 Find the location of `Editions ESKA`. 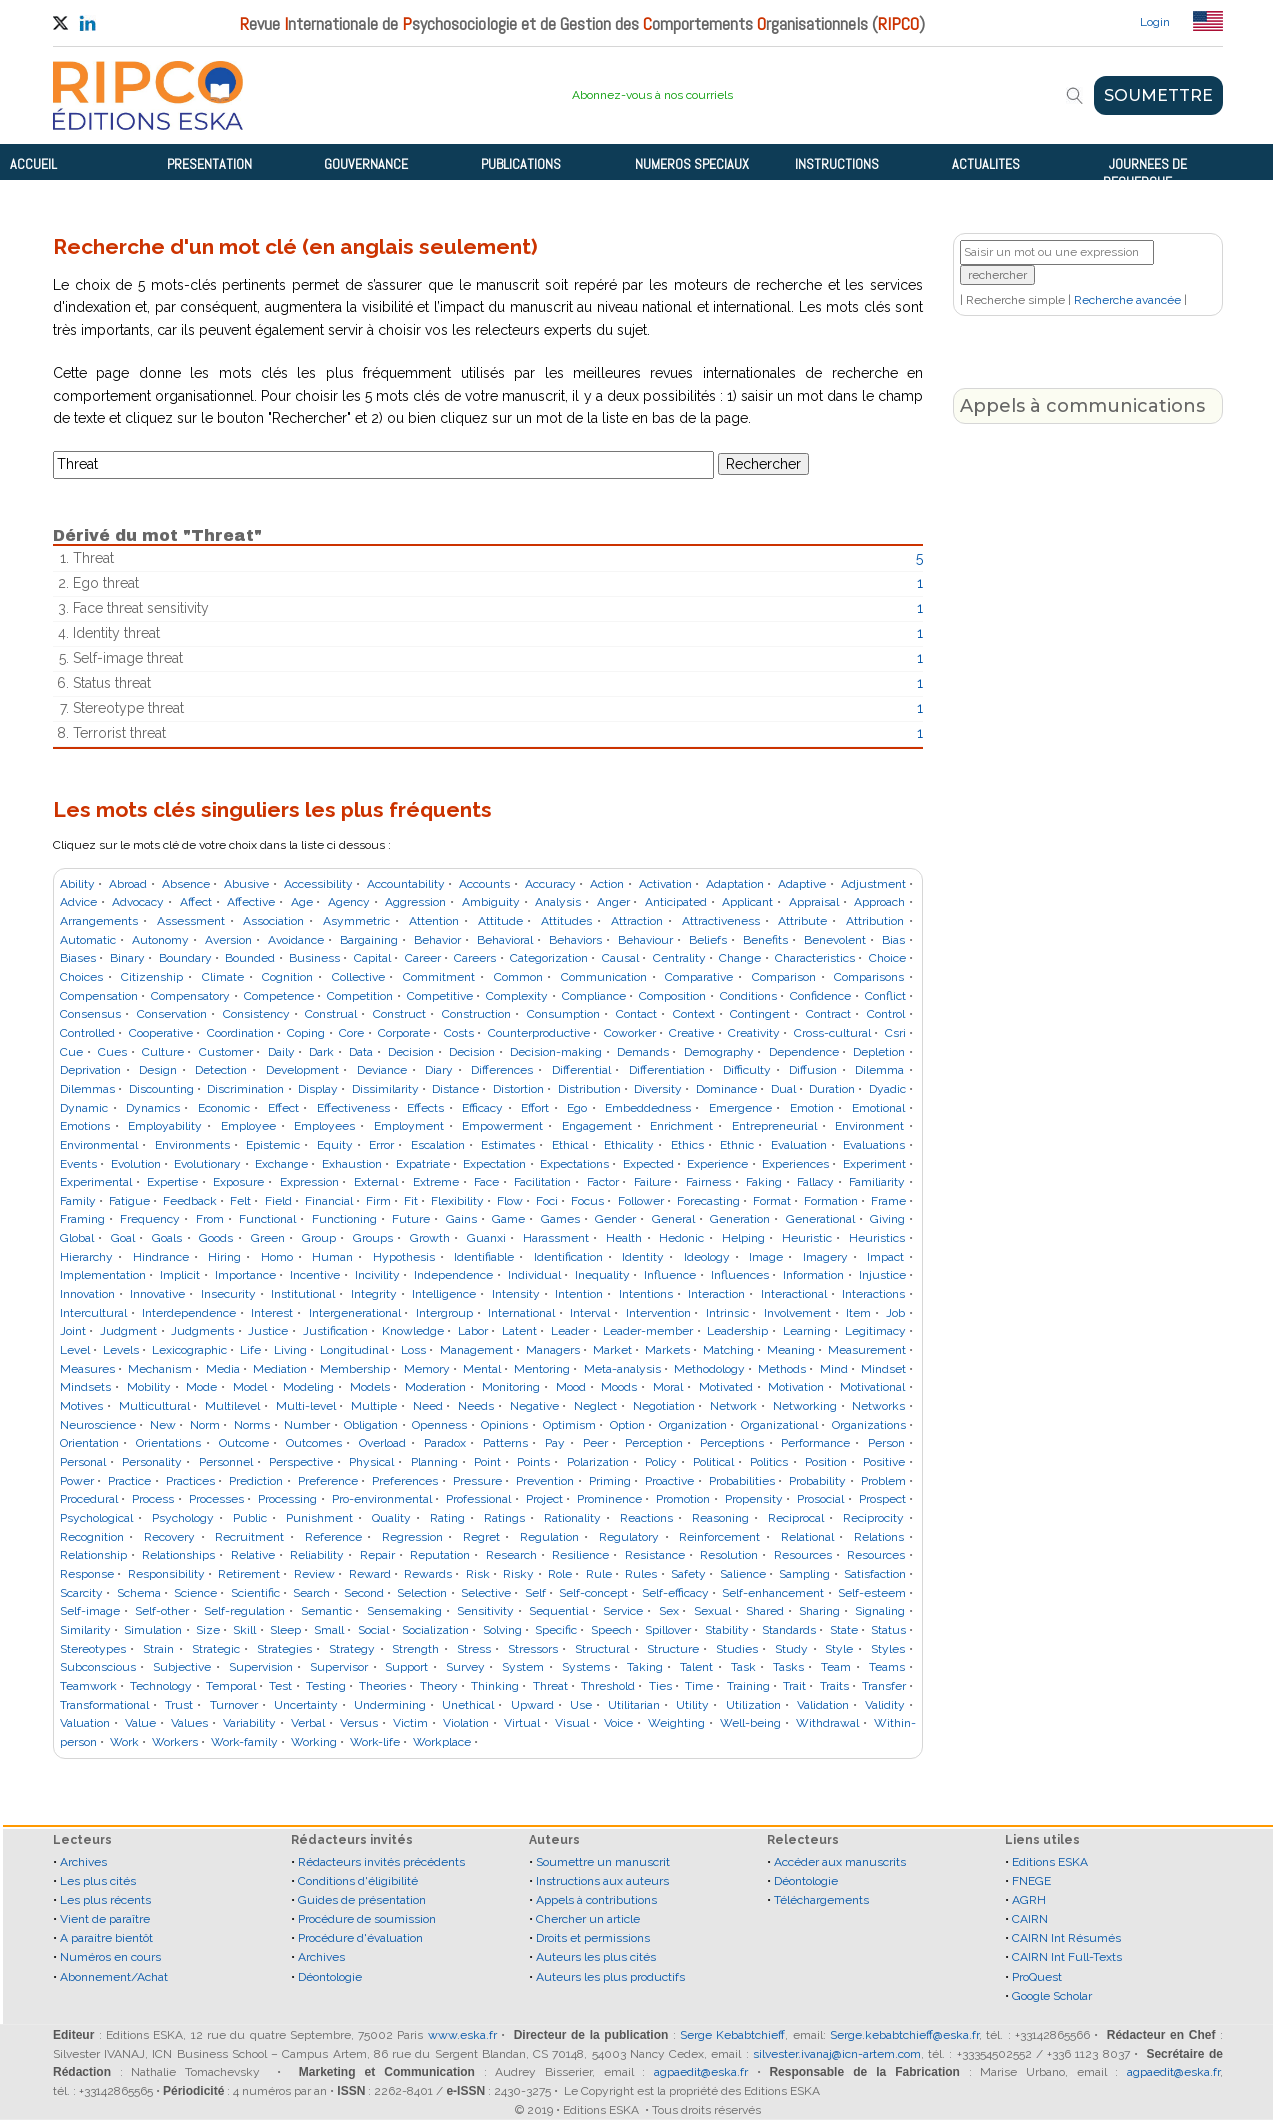

Editions ESKA is located at coordinates (1050, 1862).